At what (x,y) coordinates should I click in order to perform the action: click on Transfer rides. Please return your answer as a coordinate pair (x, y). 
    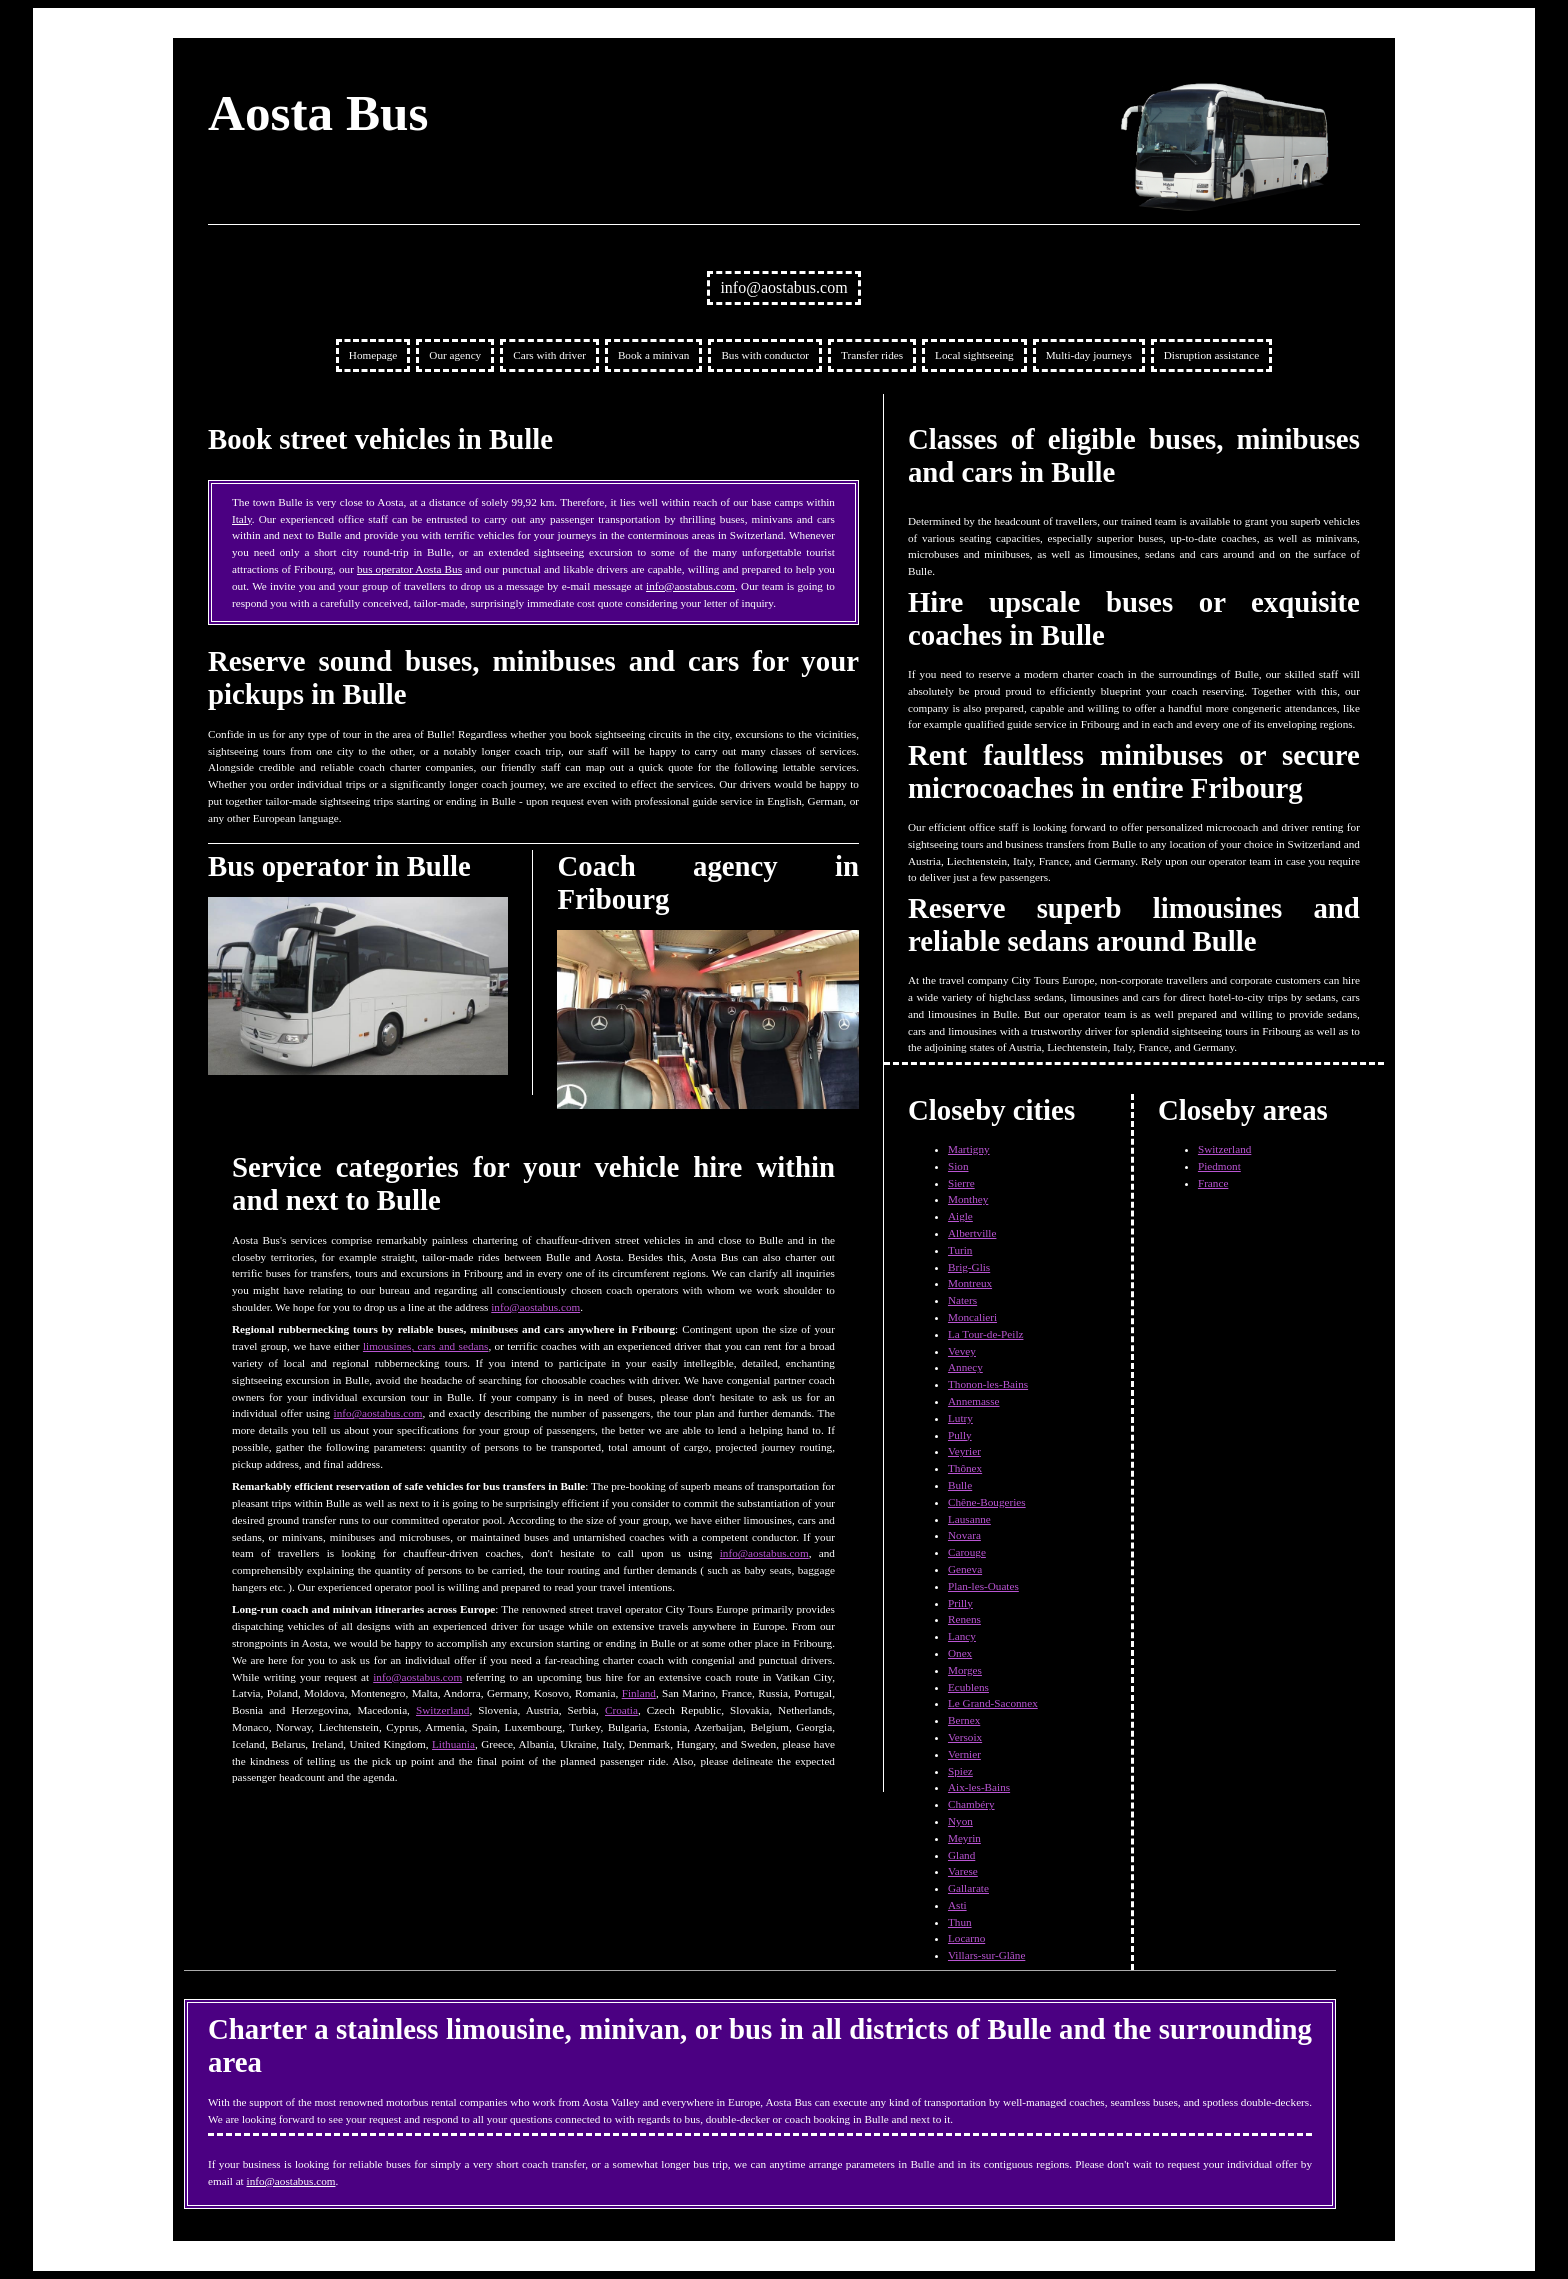
    Looking at the image, I should click on (872, 355).